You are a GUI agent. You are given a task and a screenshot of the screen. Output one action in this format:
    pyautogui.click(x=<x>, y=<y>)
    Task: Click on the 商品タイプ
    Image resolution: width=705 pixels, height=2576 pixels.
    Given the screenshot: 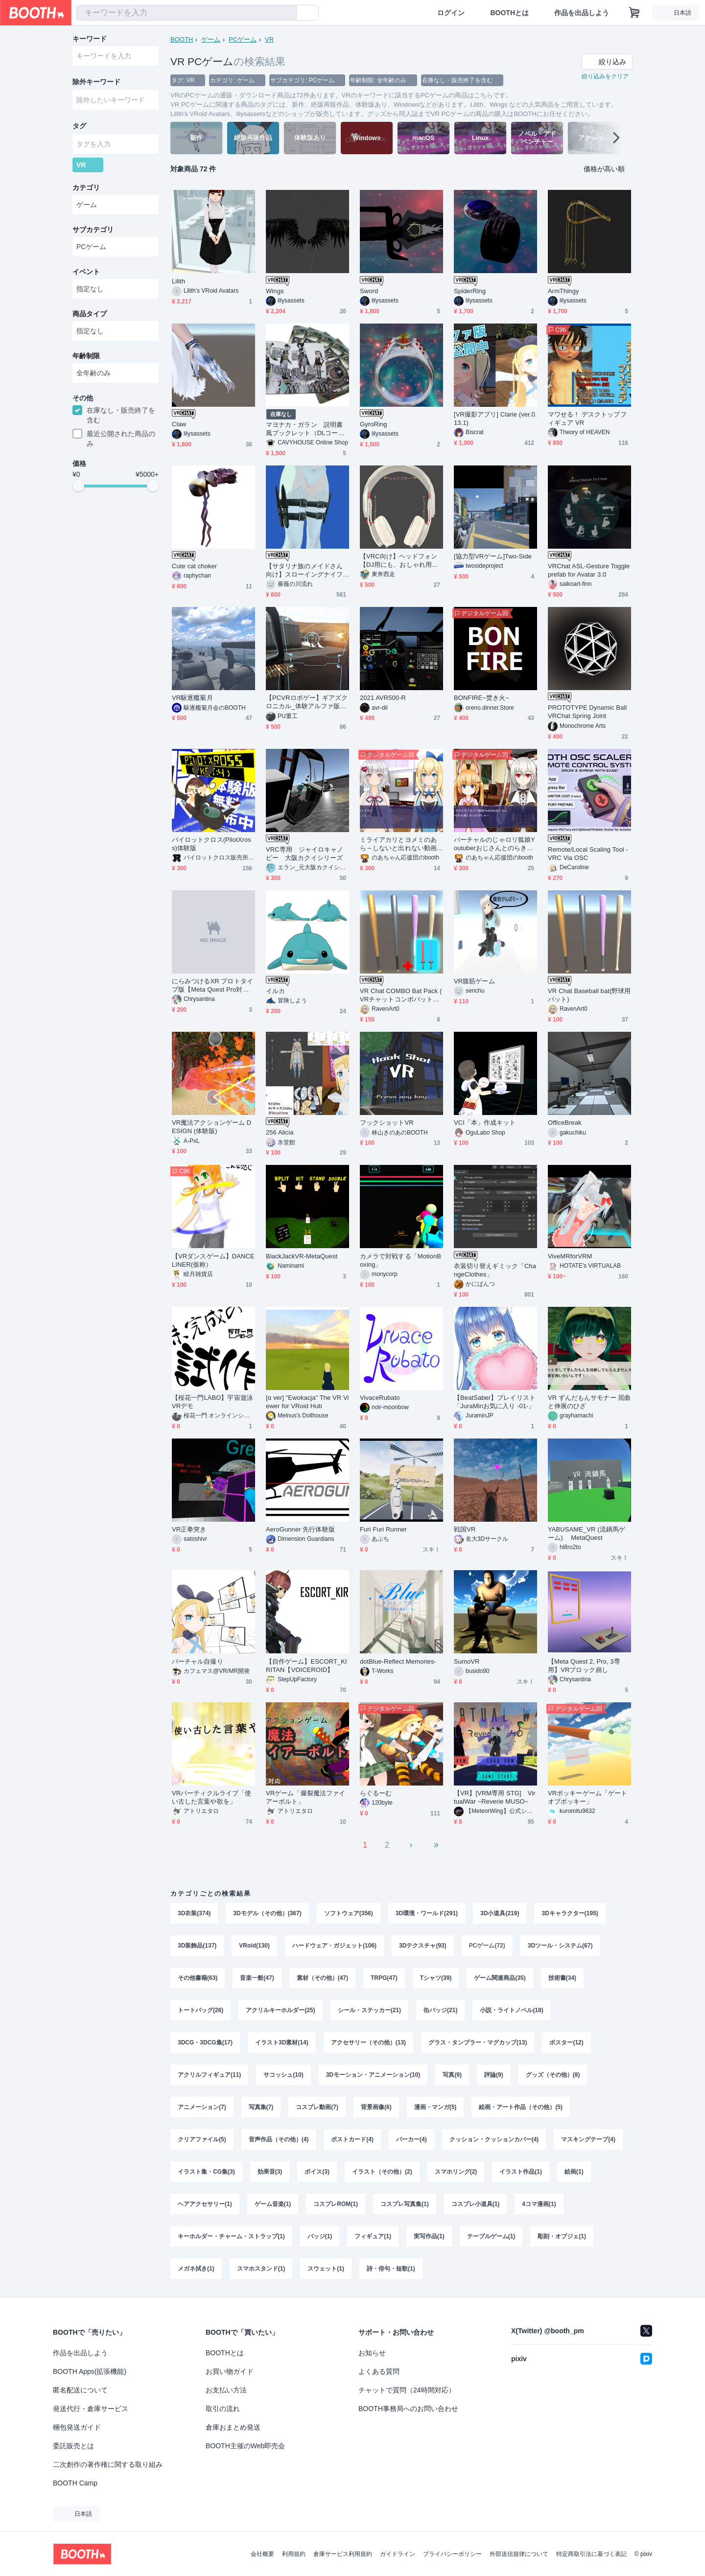 What is the action you would take?
    pyautogui.click(x=89, y=313)
    